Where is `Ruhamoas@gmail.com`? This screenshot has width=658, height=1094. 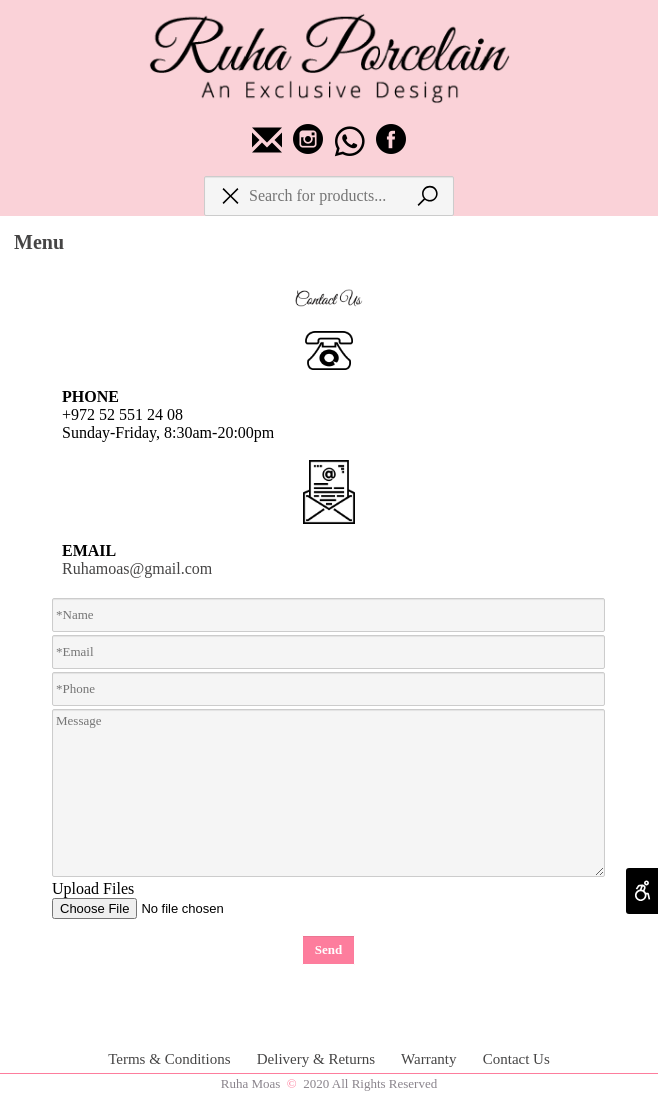
Ruhamoas@gmail.com is located at coordinates (137, 568).